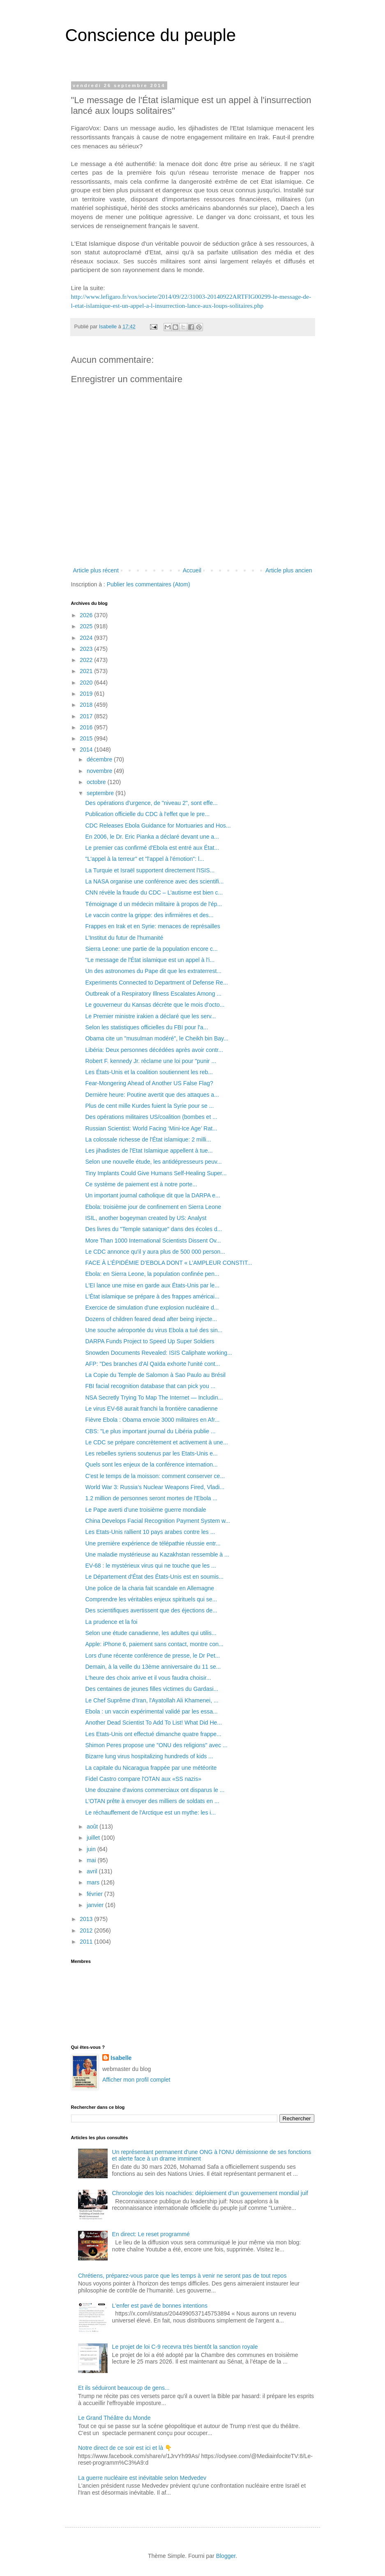 The width and height of the screenshot is (385, 2576). What do you see at coordinates (148, 1677) in the screenshot?
I see `L'heure des choix arrive et il vous faudra choisir...` at bounding box center [148, 1677].